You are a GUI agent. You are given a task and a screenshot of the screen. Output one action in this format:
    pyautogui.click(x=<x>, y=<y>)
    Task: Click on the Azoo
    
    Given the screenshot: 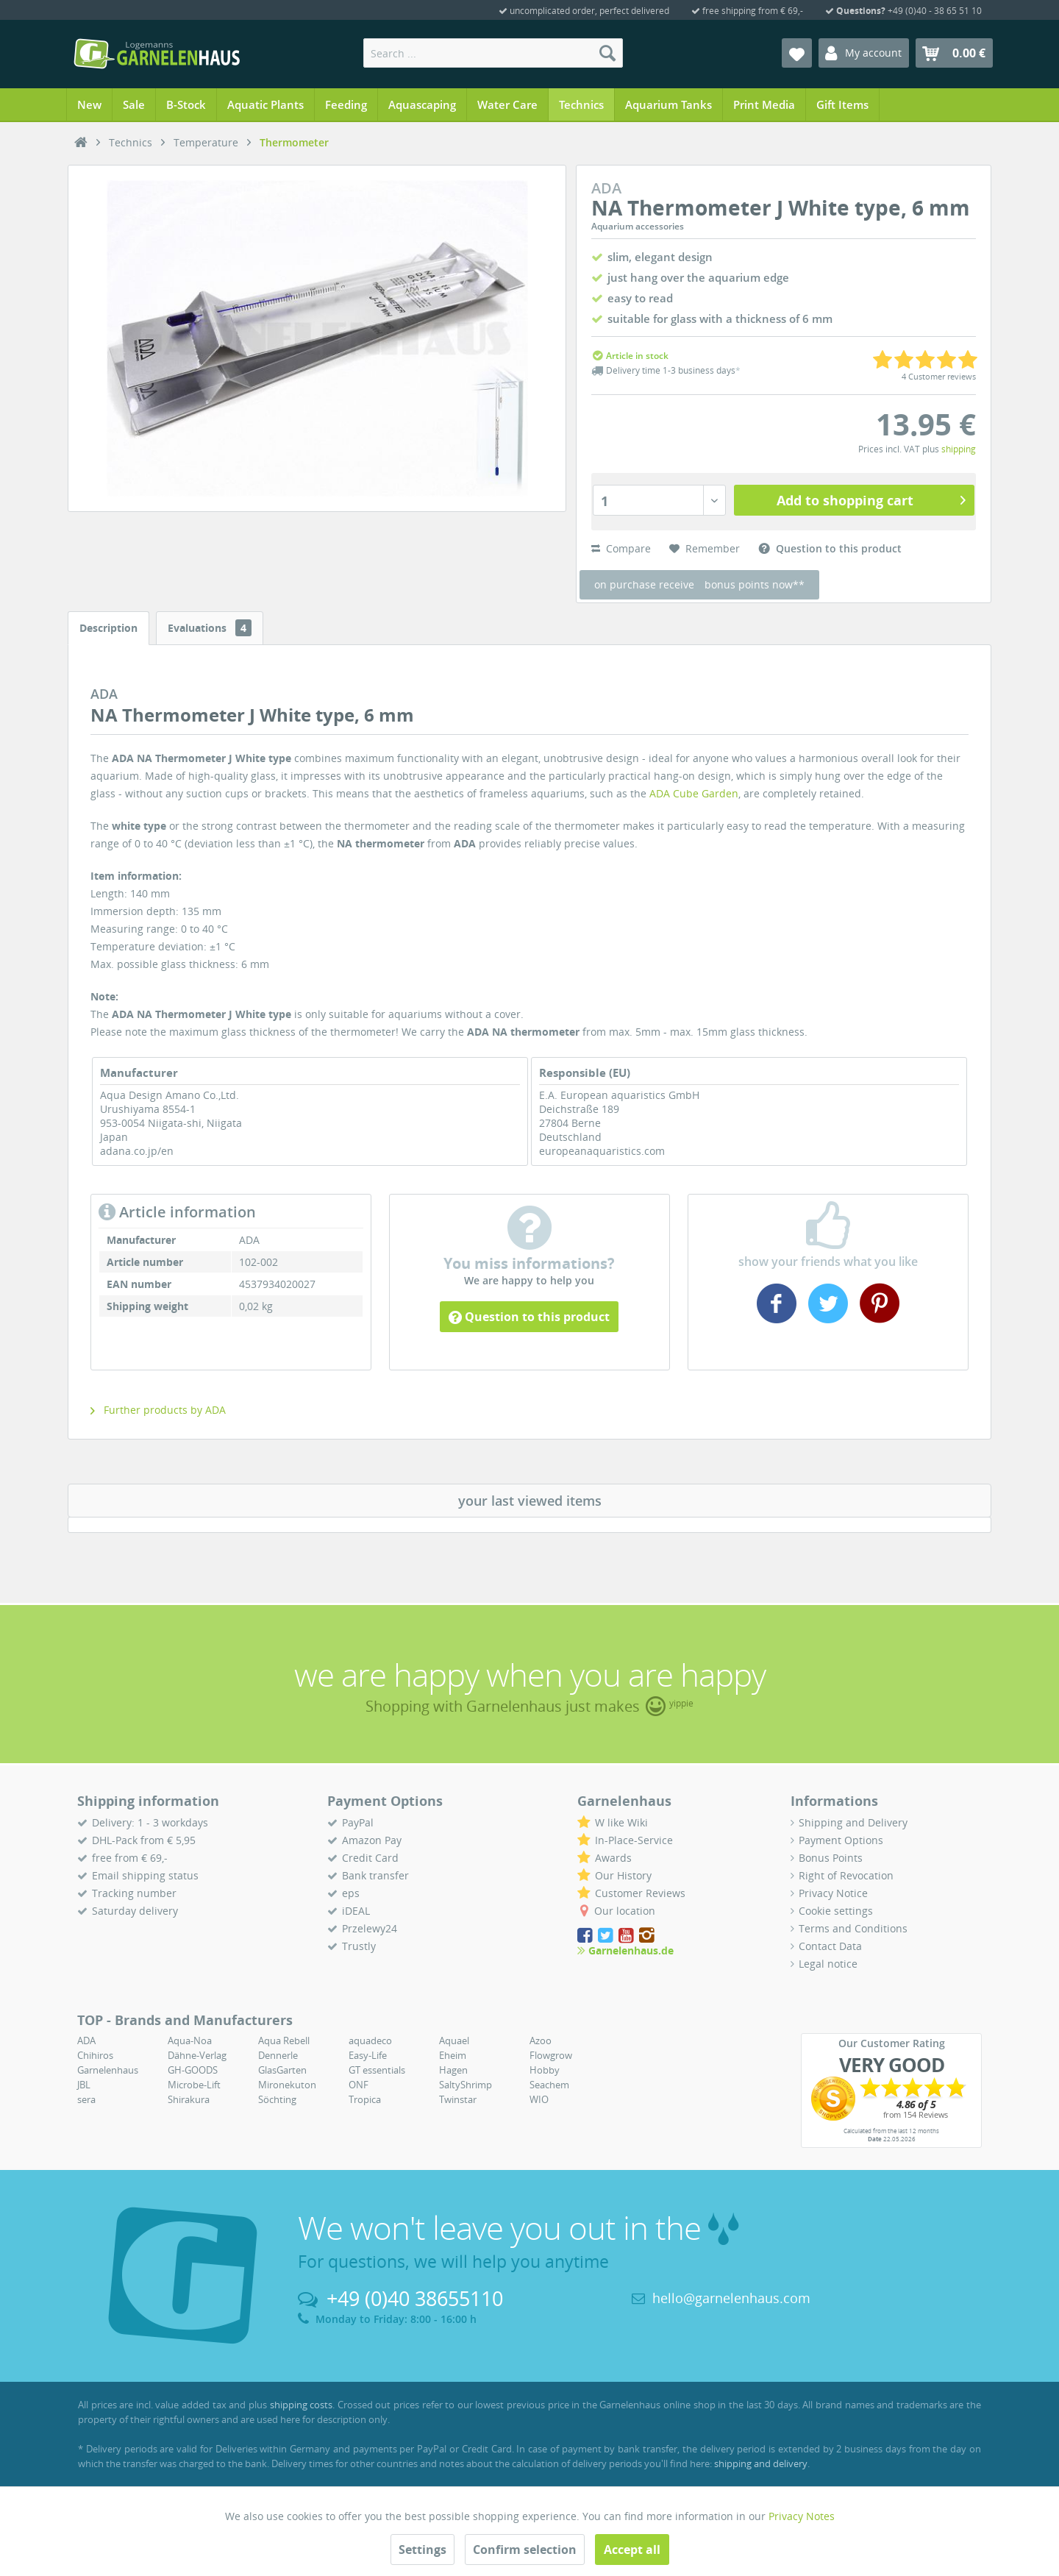 What is the action you would take?
    pyautogui.click(x=541, y=2040)
    